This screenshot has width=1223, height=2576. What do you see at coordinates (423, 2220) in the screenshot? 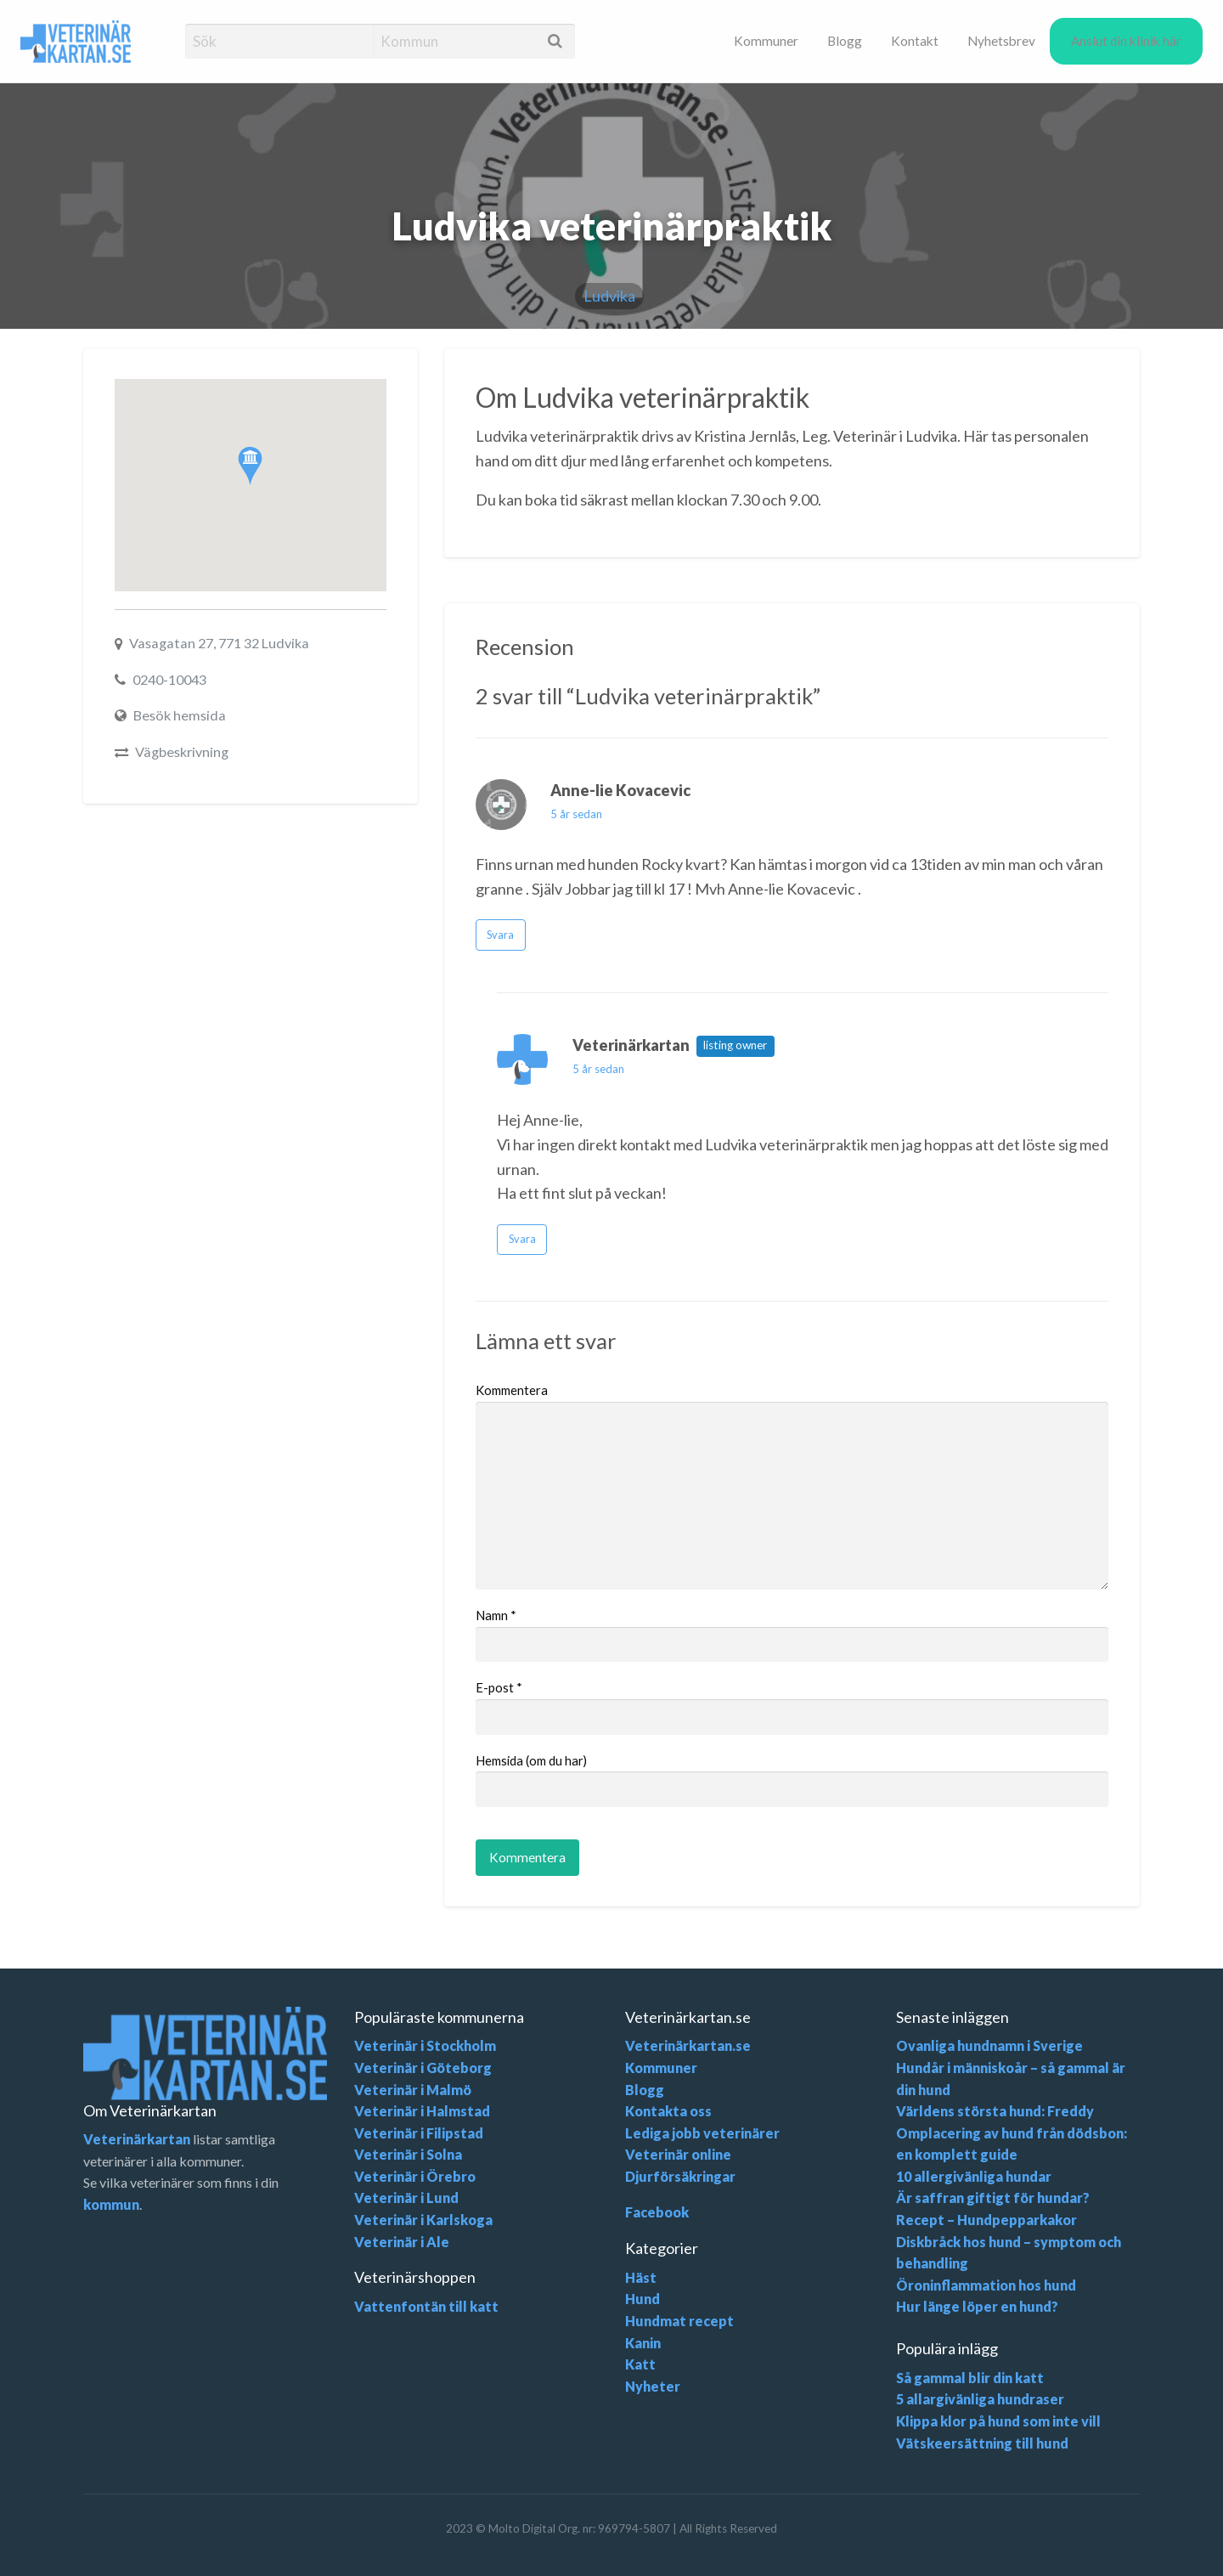
I see `Veterinär i Karlskoga` at bounding box center [423, 2220].